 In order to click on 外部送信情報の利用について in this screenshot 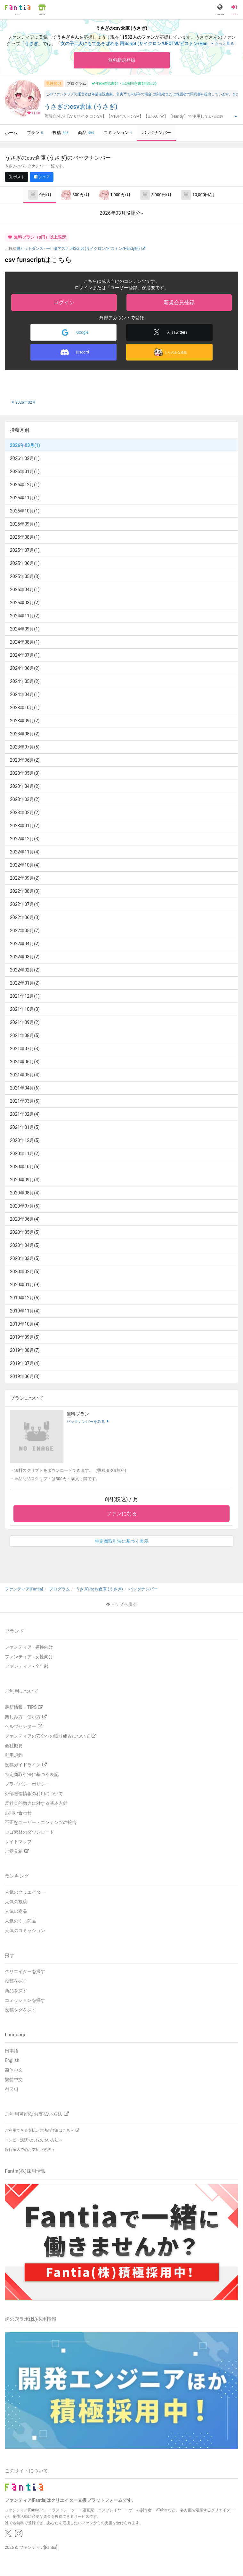, I will do `click(34, 1793)`.